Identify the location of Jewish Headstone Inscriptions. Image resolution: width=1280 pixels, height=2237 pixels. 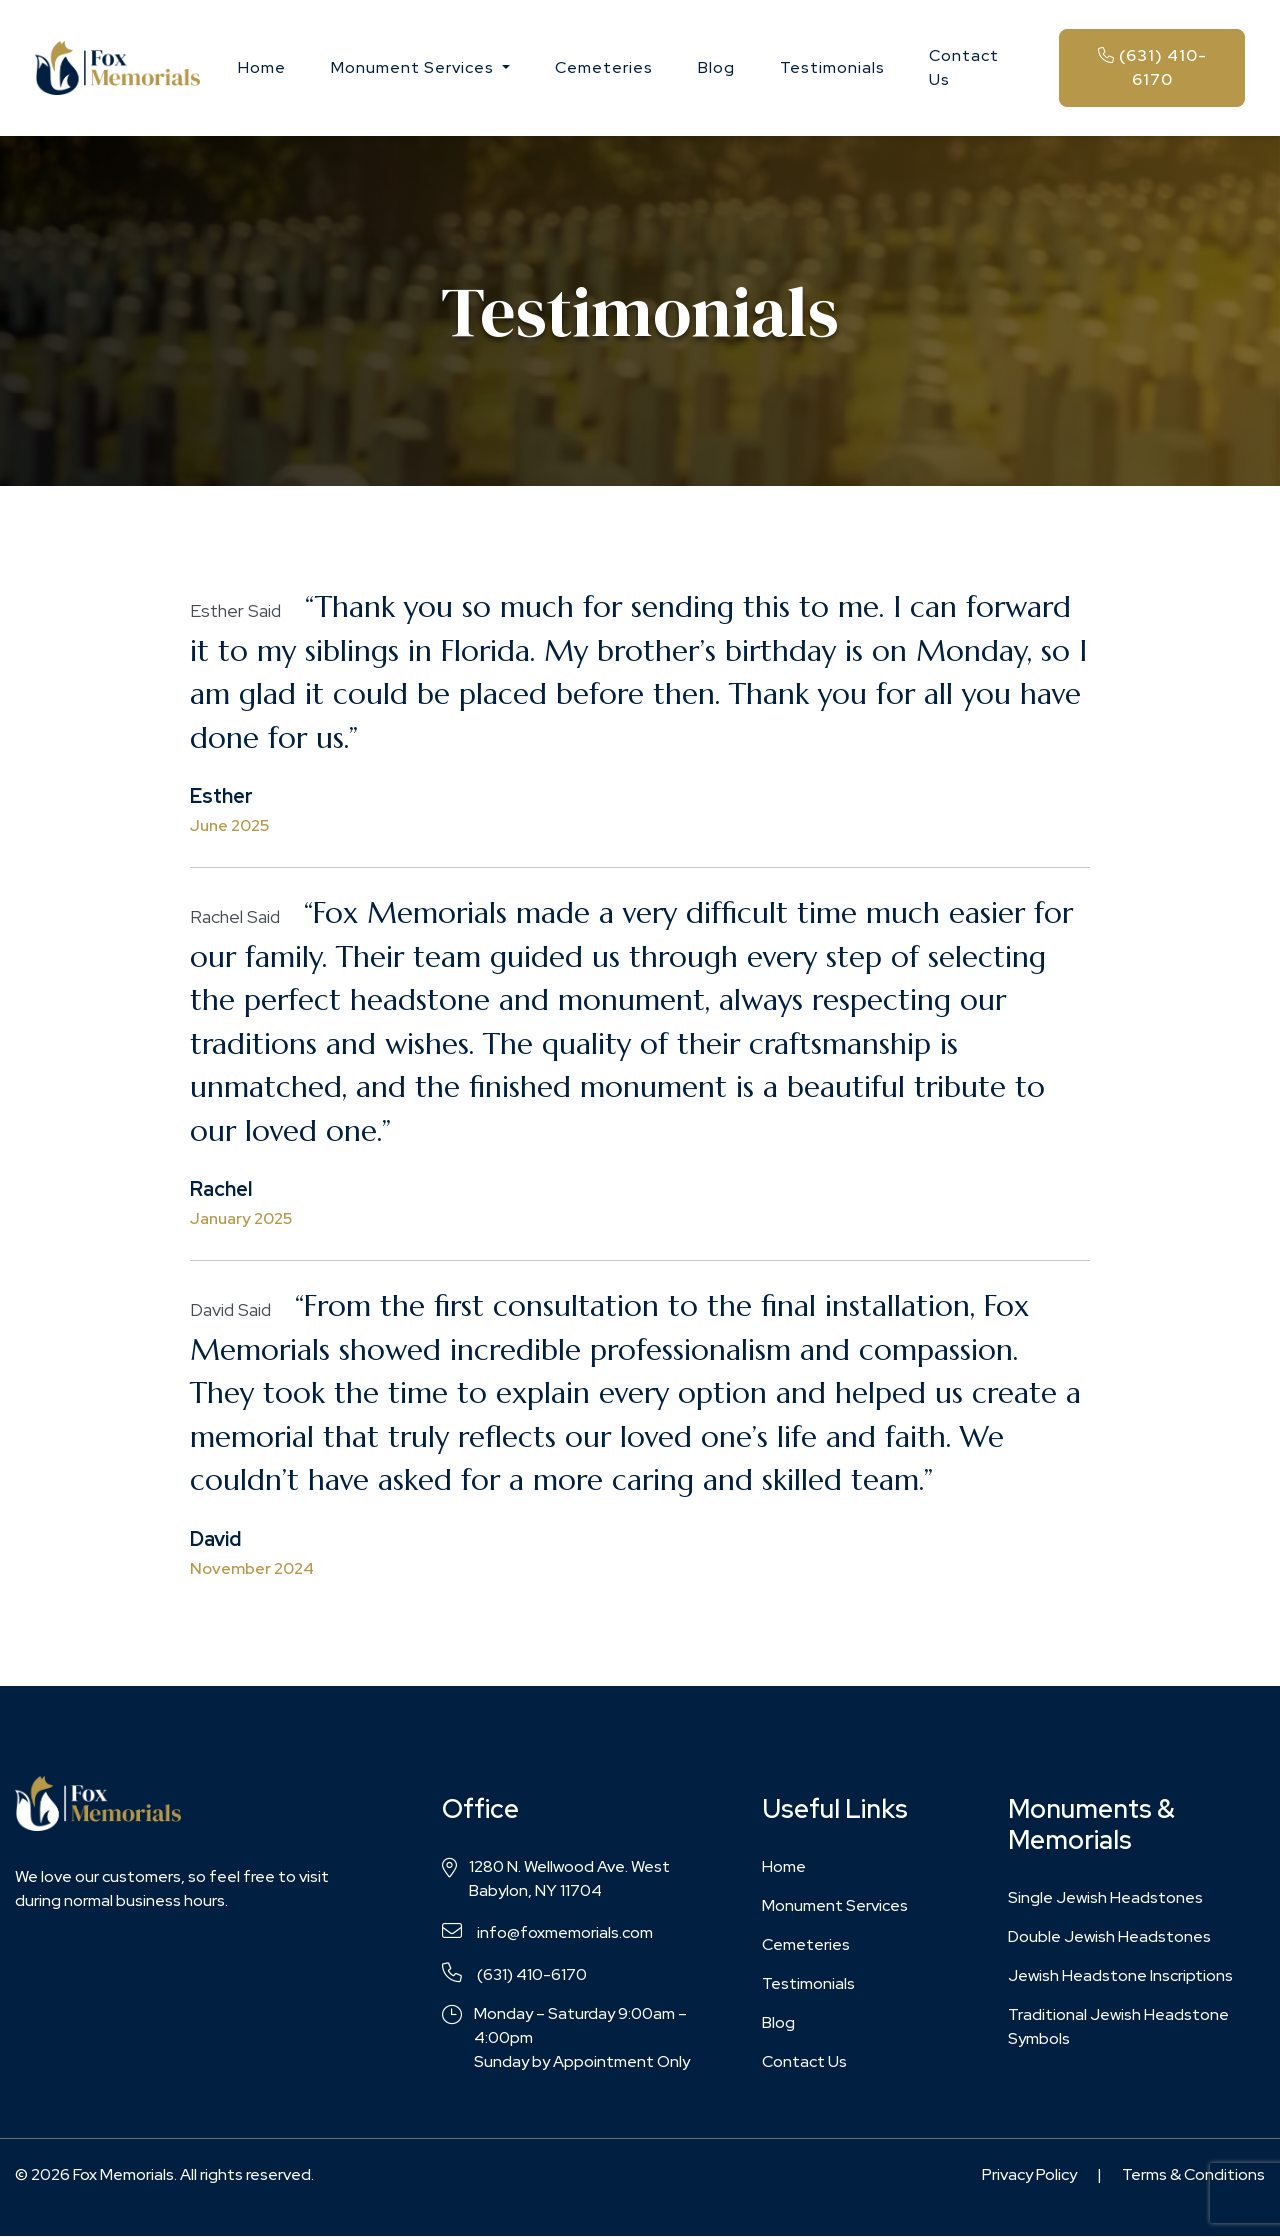
(1120, 1975).